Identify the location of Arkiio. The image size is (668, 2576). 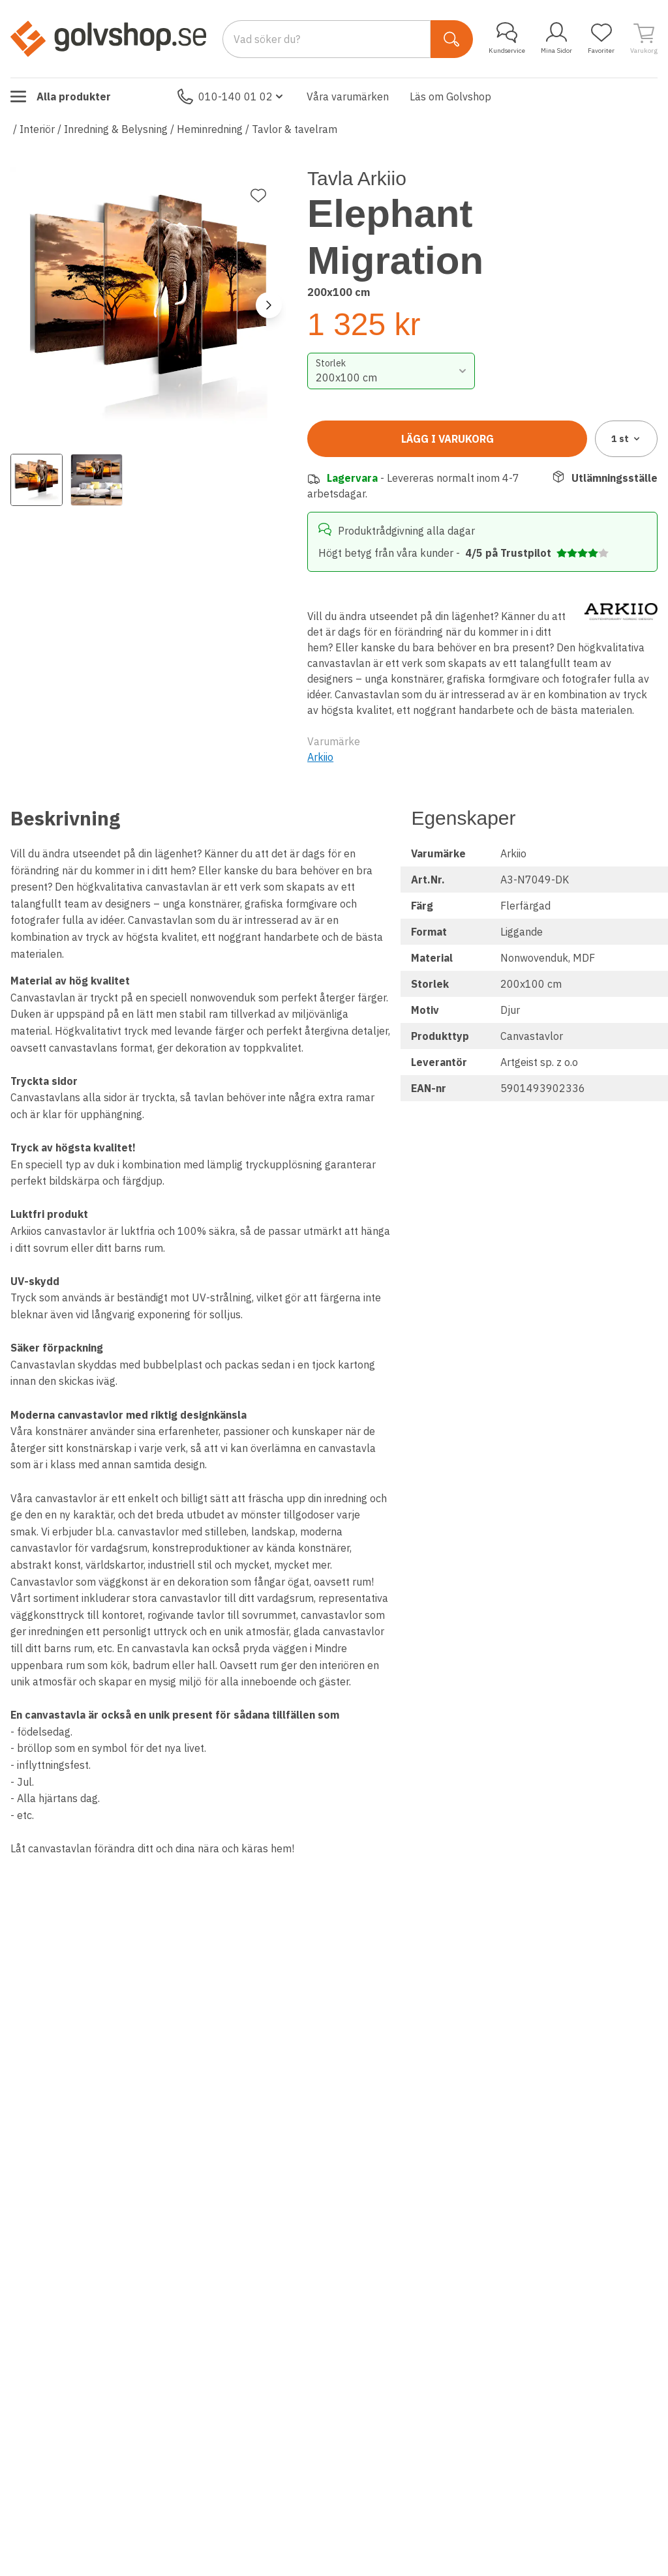
(320, 756).